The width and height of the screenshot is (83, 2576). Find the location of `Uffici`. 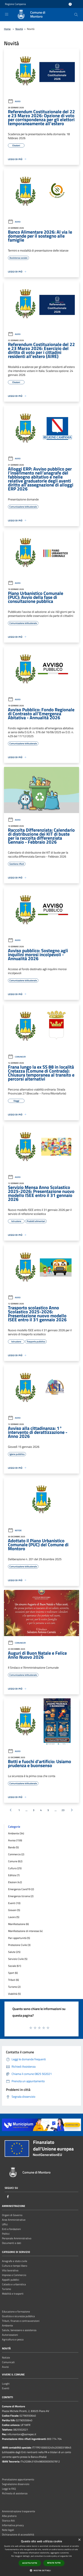

Uffici is located at coordinates (5, 2224).